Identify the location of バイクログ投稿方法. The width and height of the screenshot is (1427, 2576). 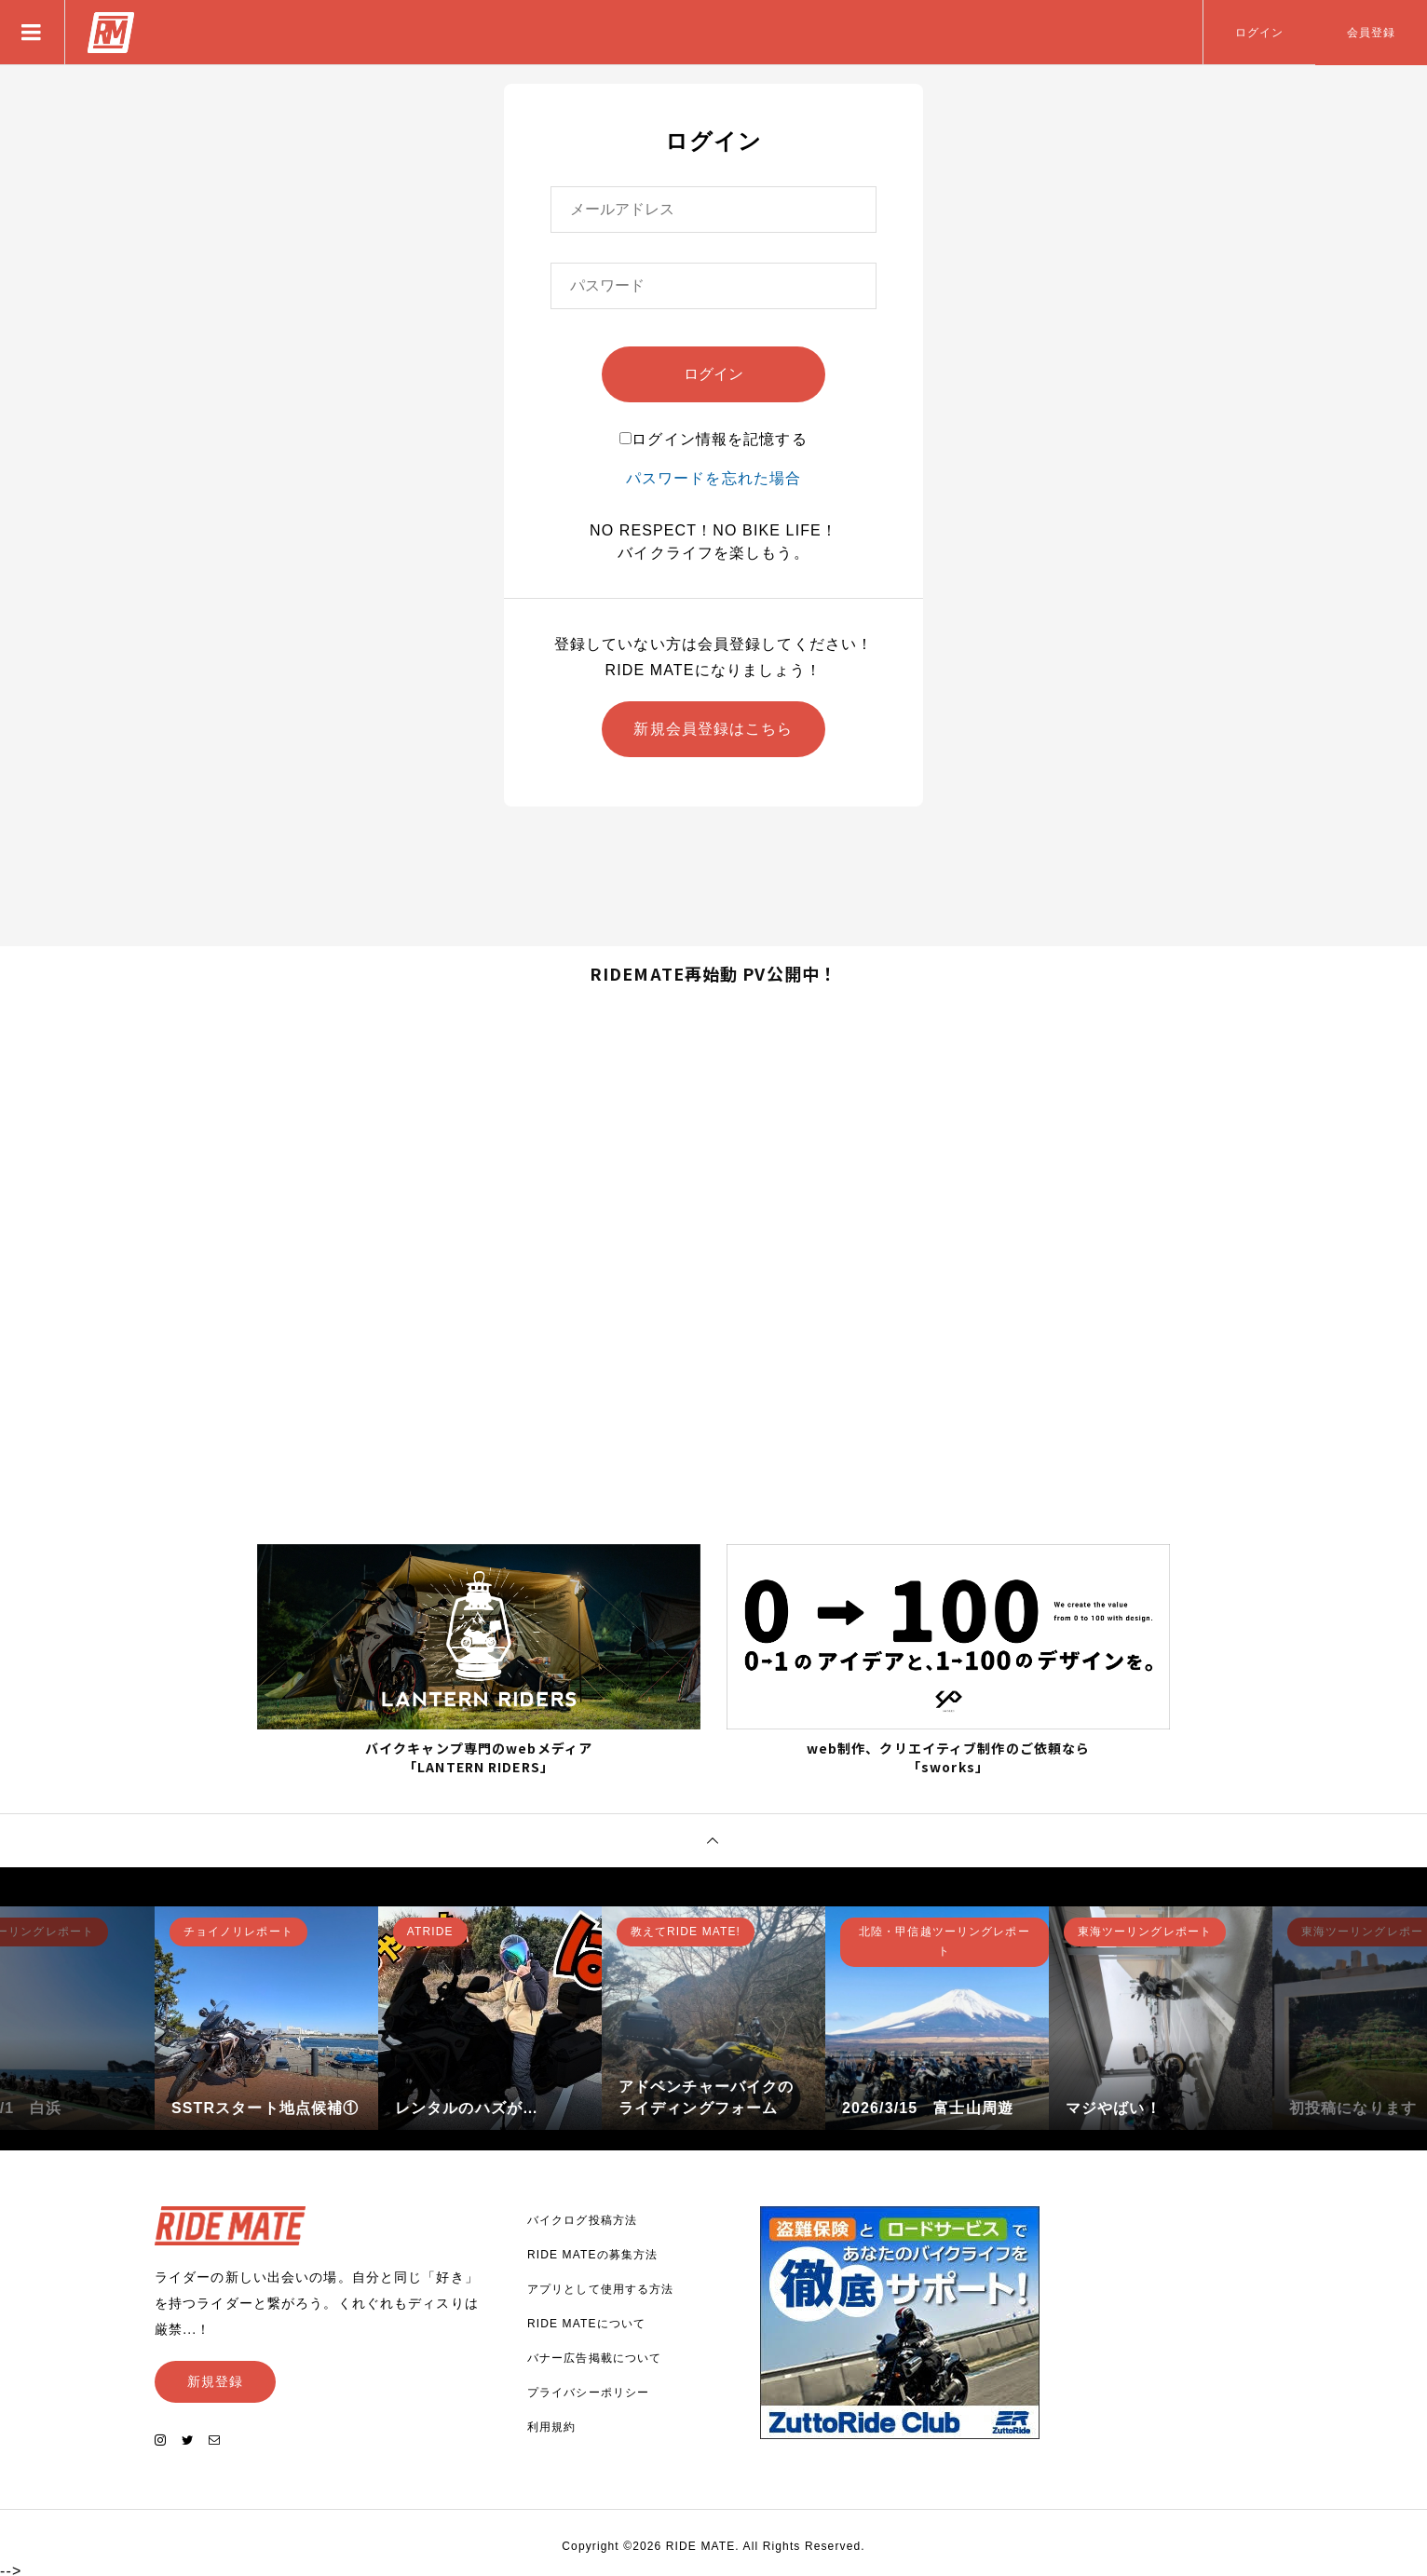
(582, 2218).